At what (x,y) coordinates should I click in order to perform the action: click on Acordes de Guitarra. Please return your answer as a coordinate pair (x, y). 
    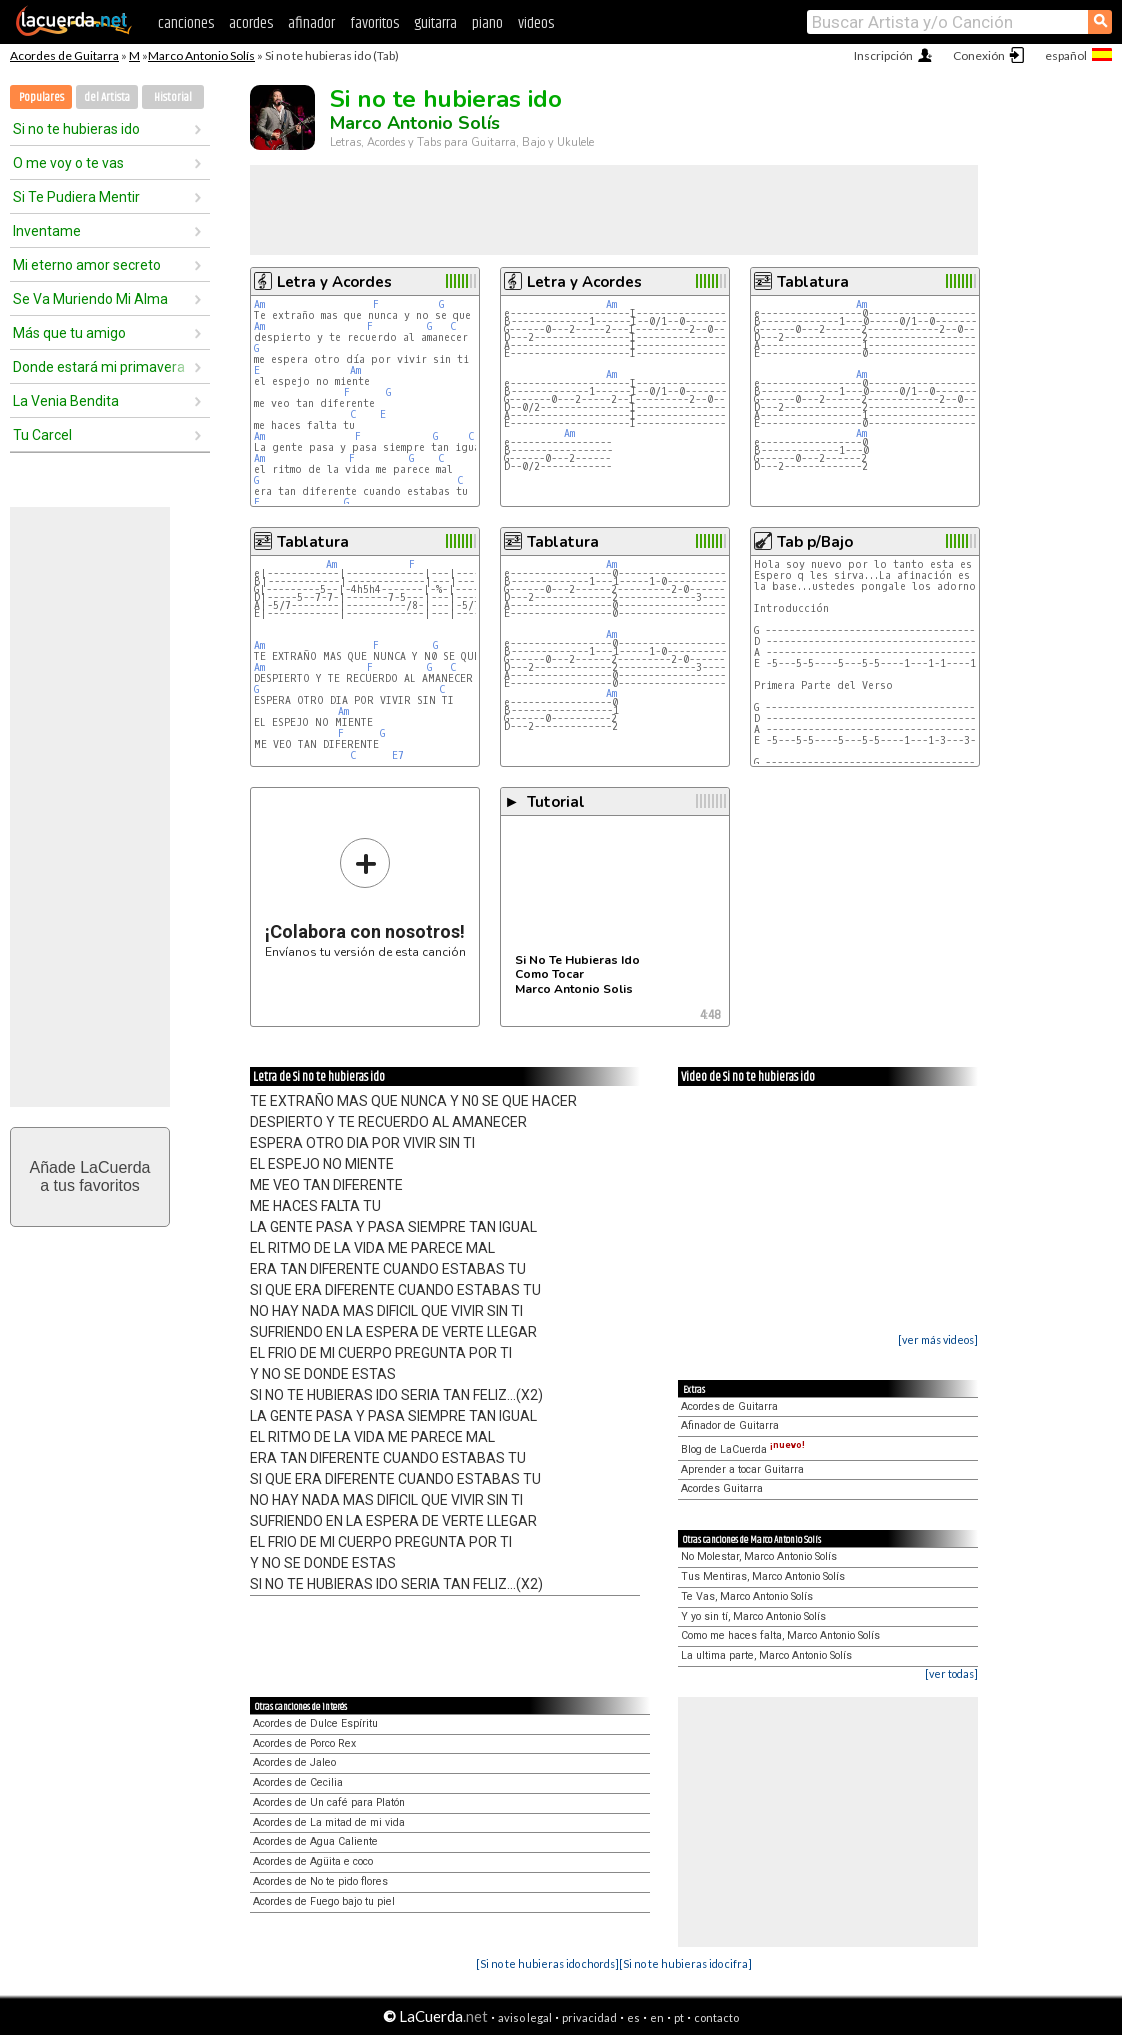
    Looking at the image, I should click on (64, 55).